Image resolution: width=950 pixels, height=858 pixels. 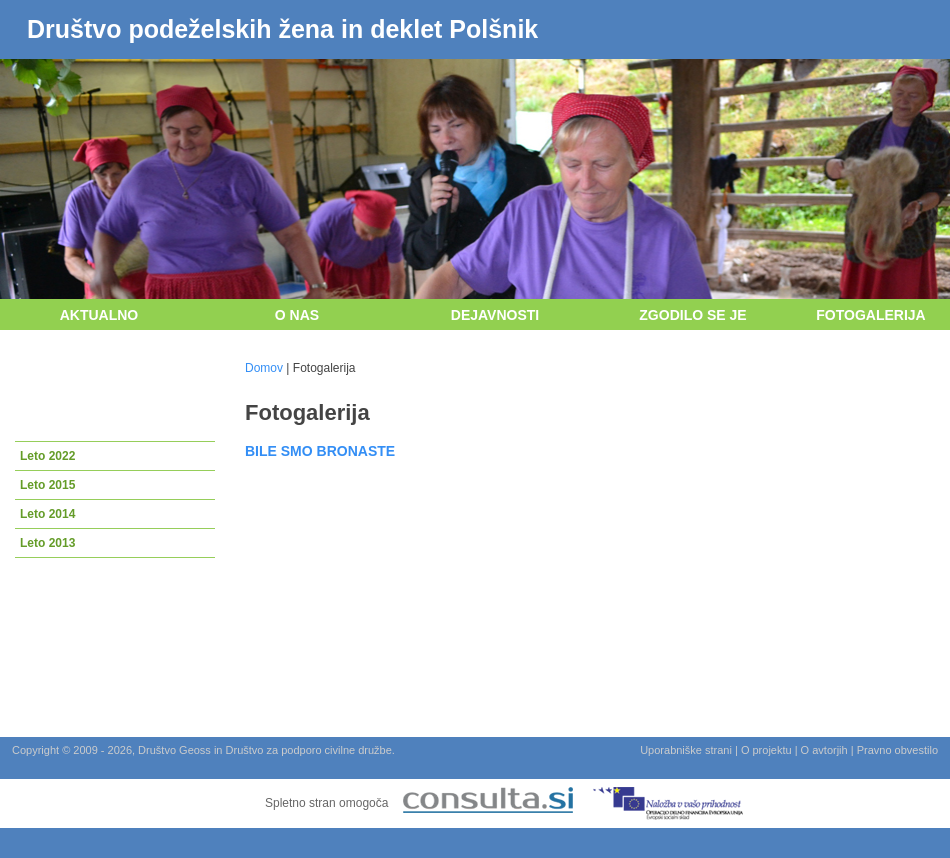 What do you see at coordinates (47, 514) in the screenshot?
I see `Leto 2014` at bounding box center [47, 514].